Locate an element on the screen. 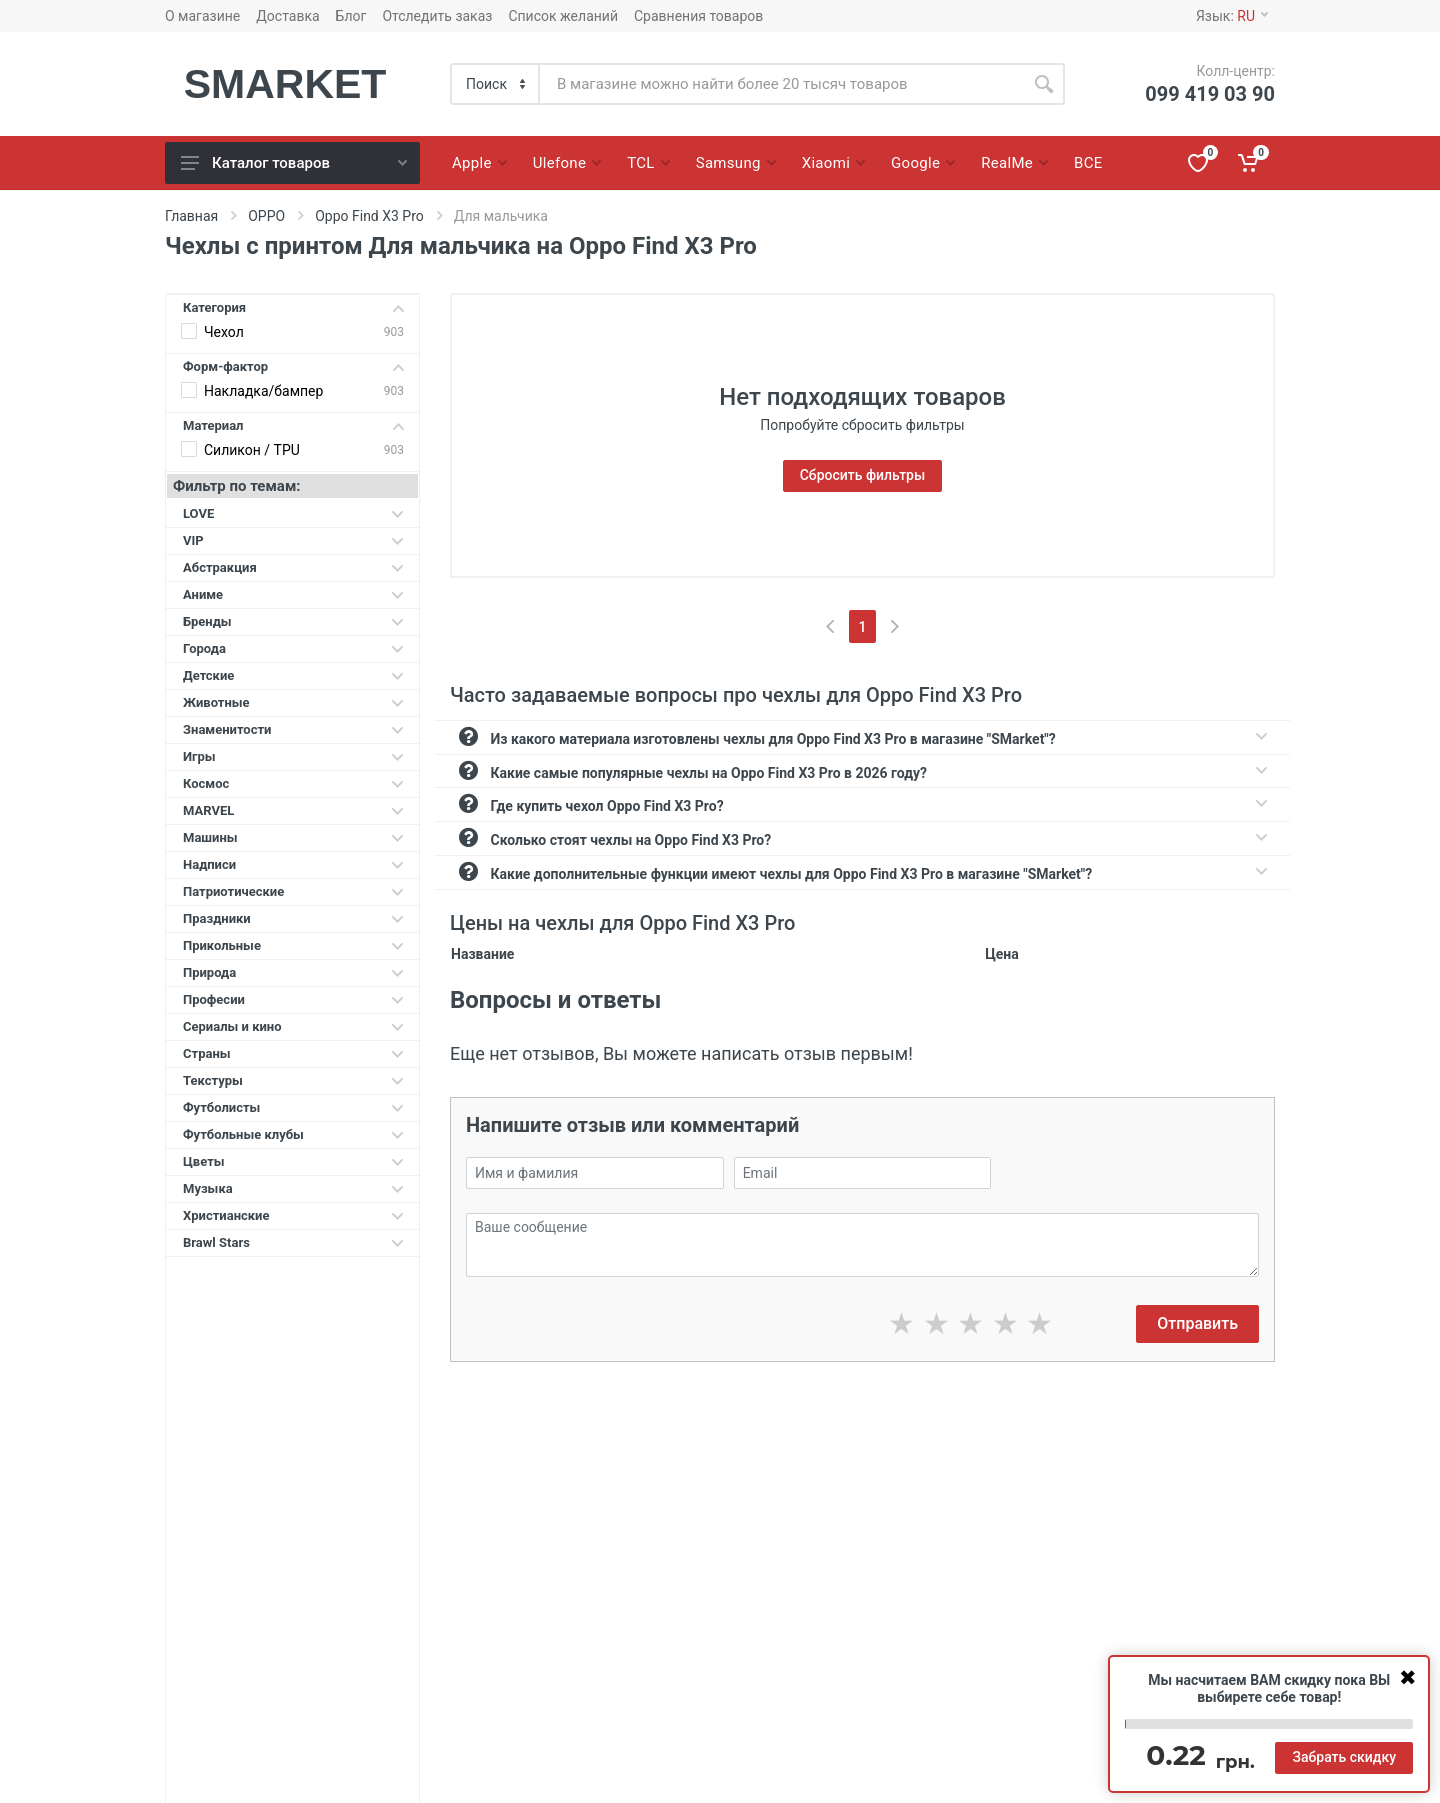 Image resolution: width=1440 pixels, height=1803 pixels. Сравнения товаров is located at coordinates (698, 16).